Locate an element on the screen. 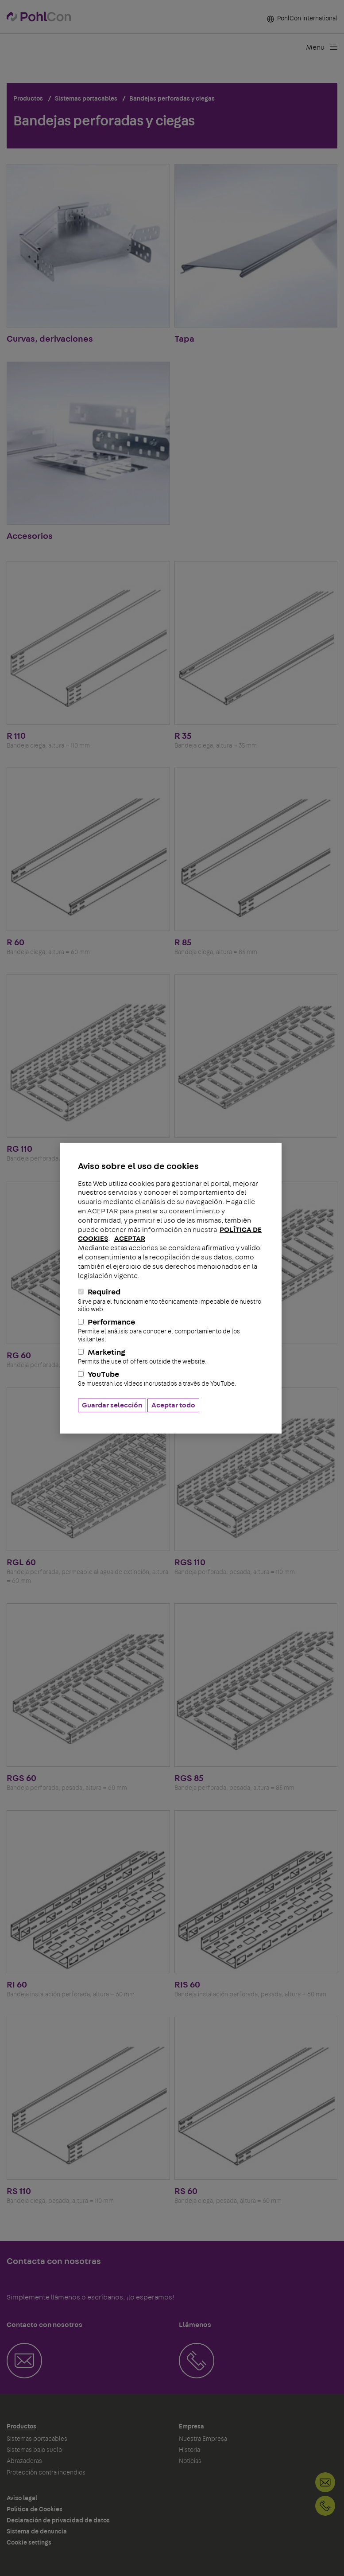 The width and height of the screenshot is (344, 2576). Marketing is located at coordinates (171, 1356).